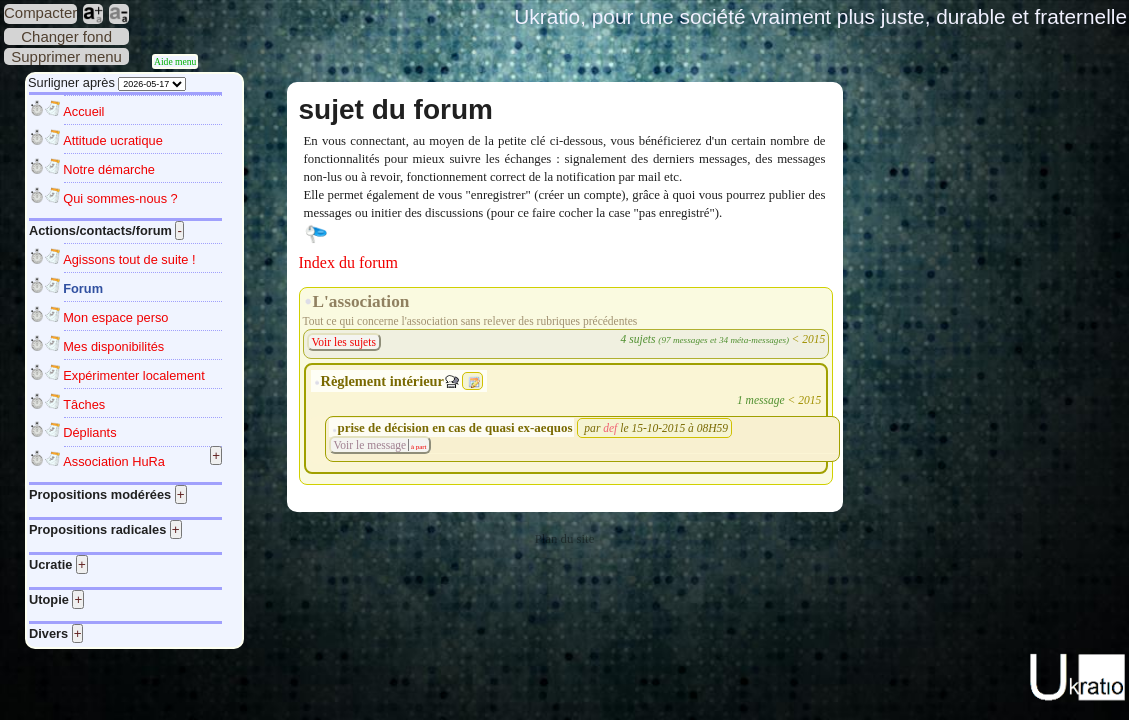 The height and width of the screenshot is (720, 1129). What do you see at coordinates (370, 445) in the screenshot?
I see `Voir le message` at bounding box center [370, 445].